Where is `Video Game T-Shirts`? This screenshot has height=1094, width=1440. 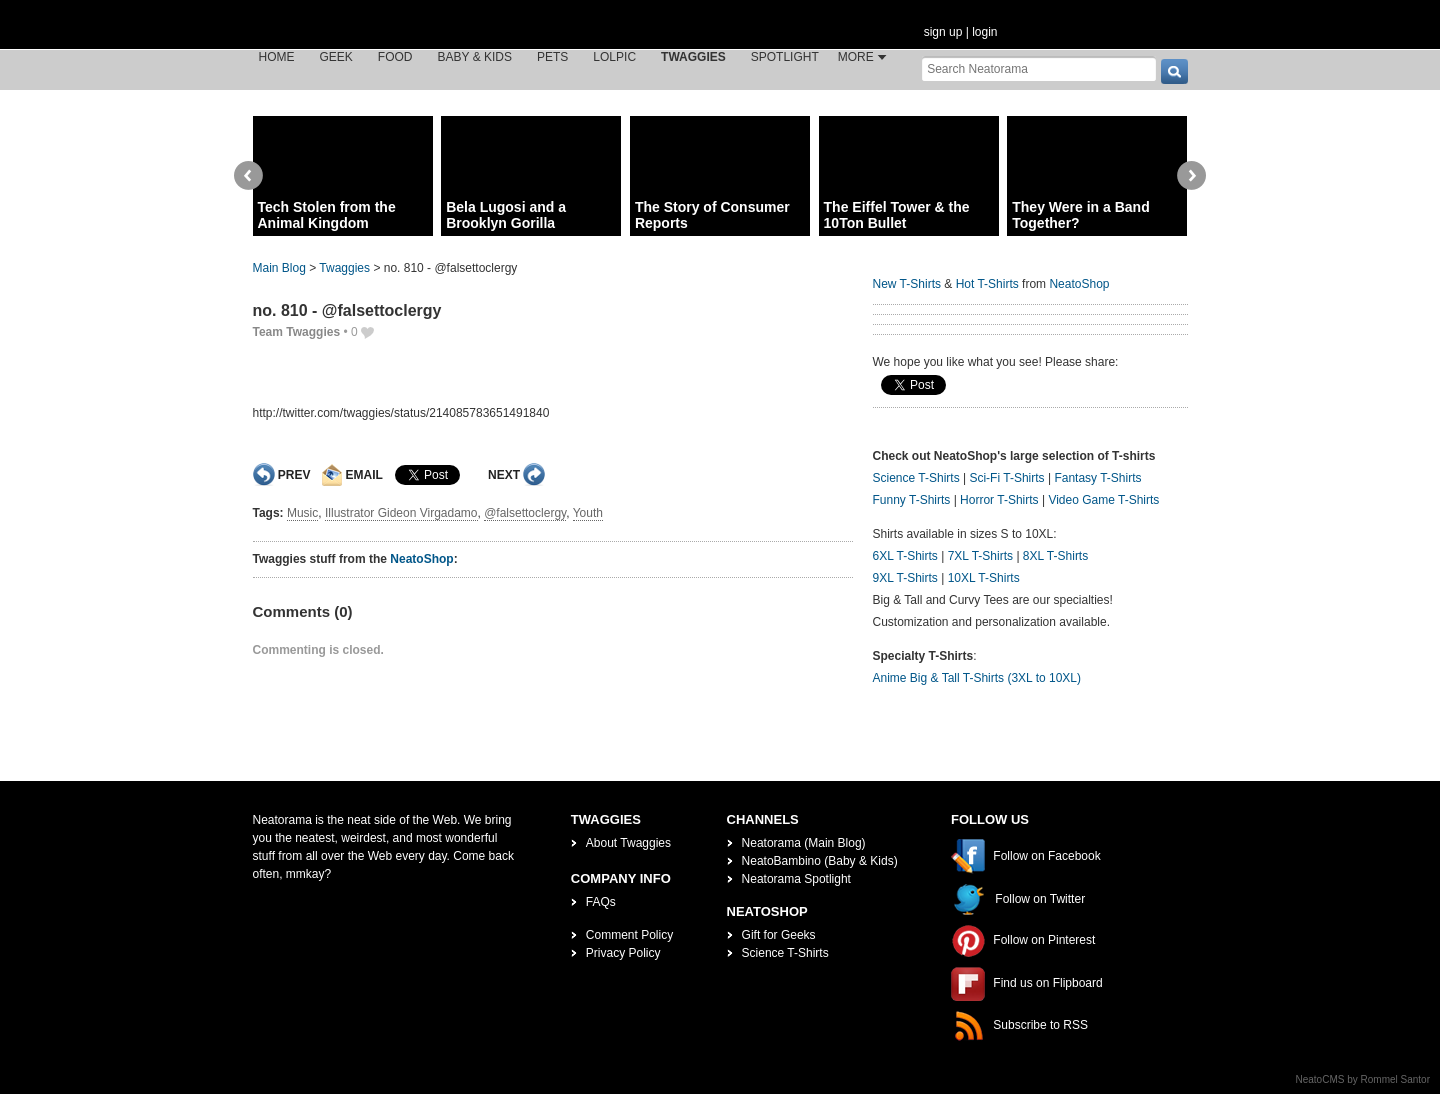
Video Game T-Shirts is located at coordinates (1103, 500).